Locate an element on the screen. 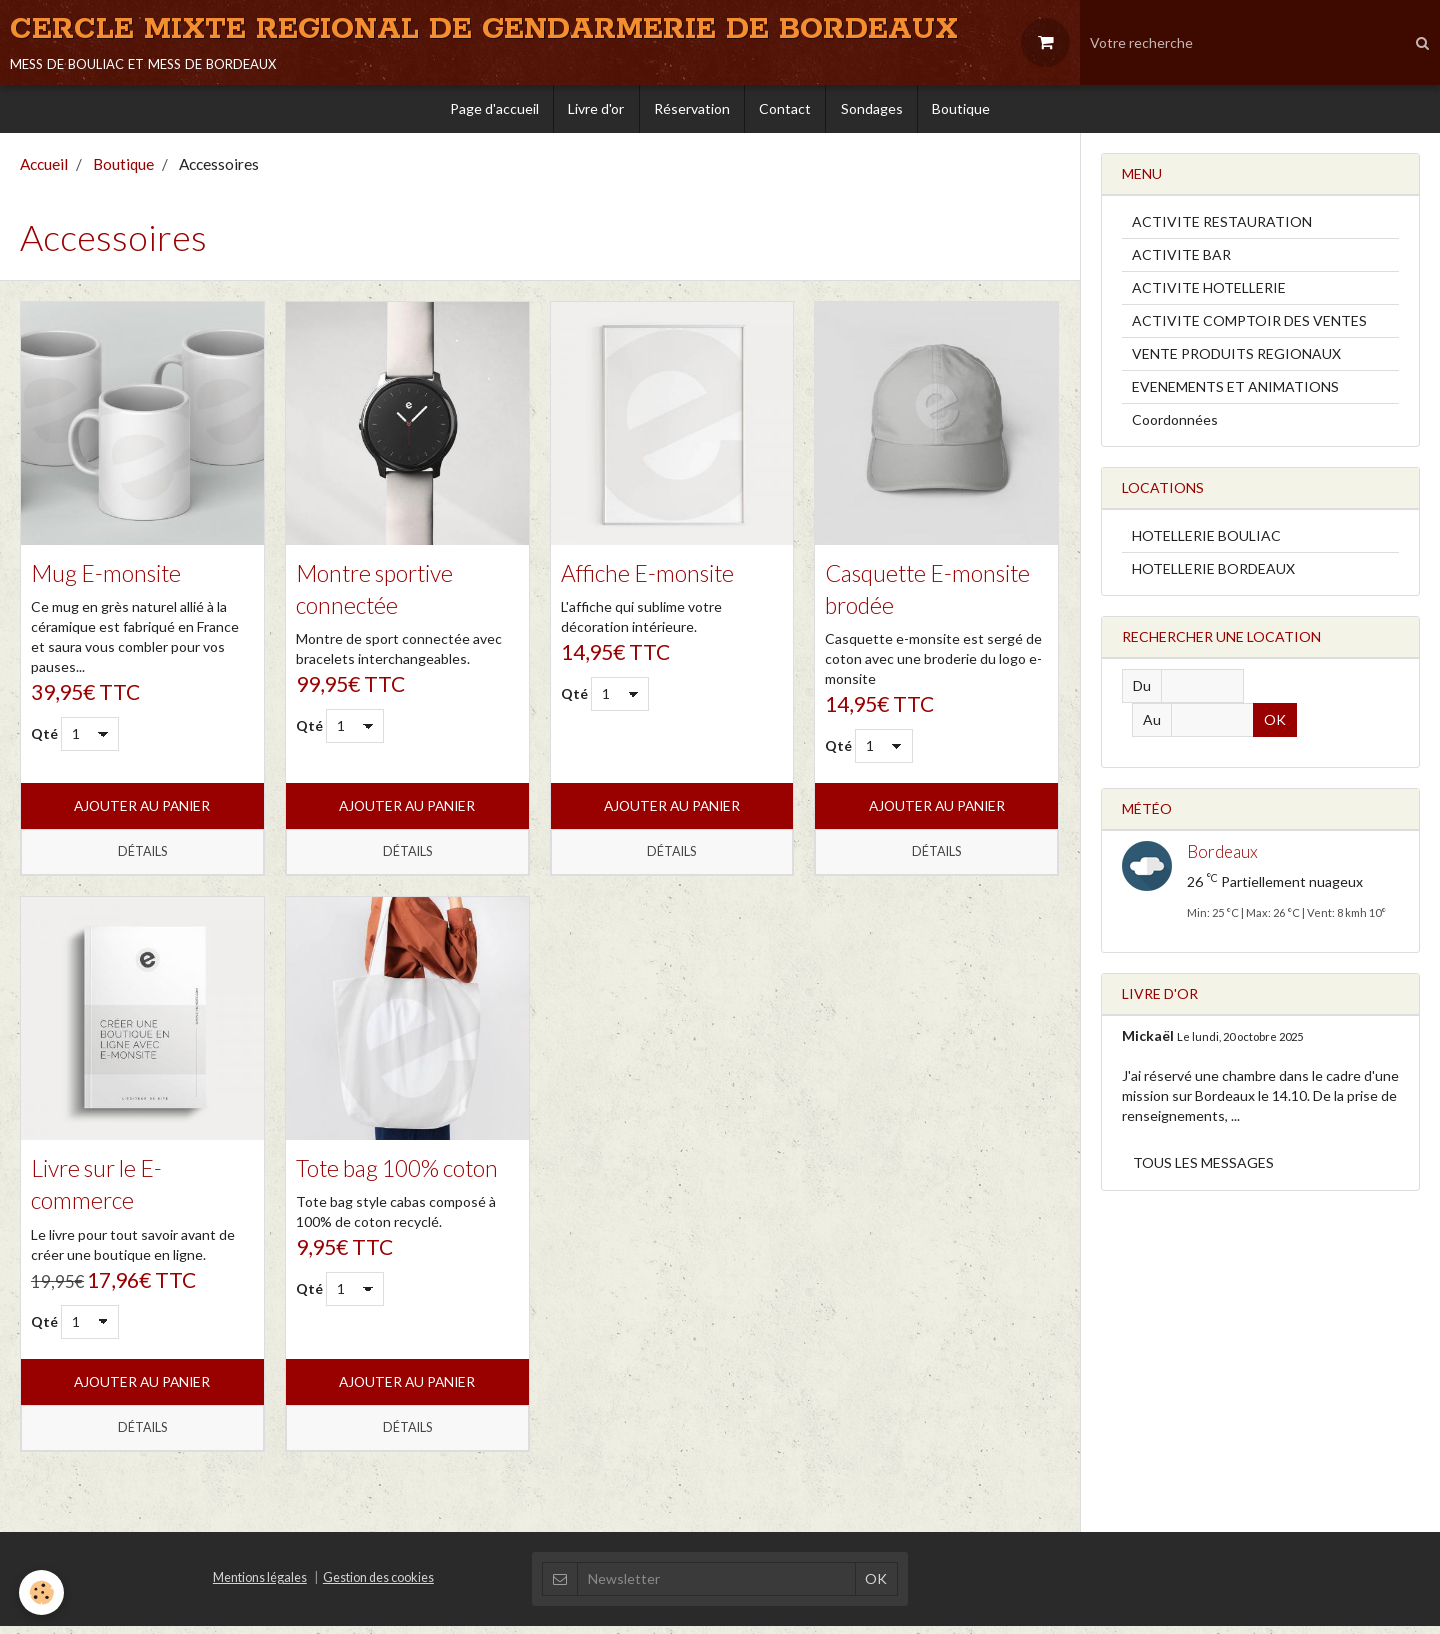 The height and width of the screenshot is (1634, 1440). Livre d'or is located at coordinates (594, 112).